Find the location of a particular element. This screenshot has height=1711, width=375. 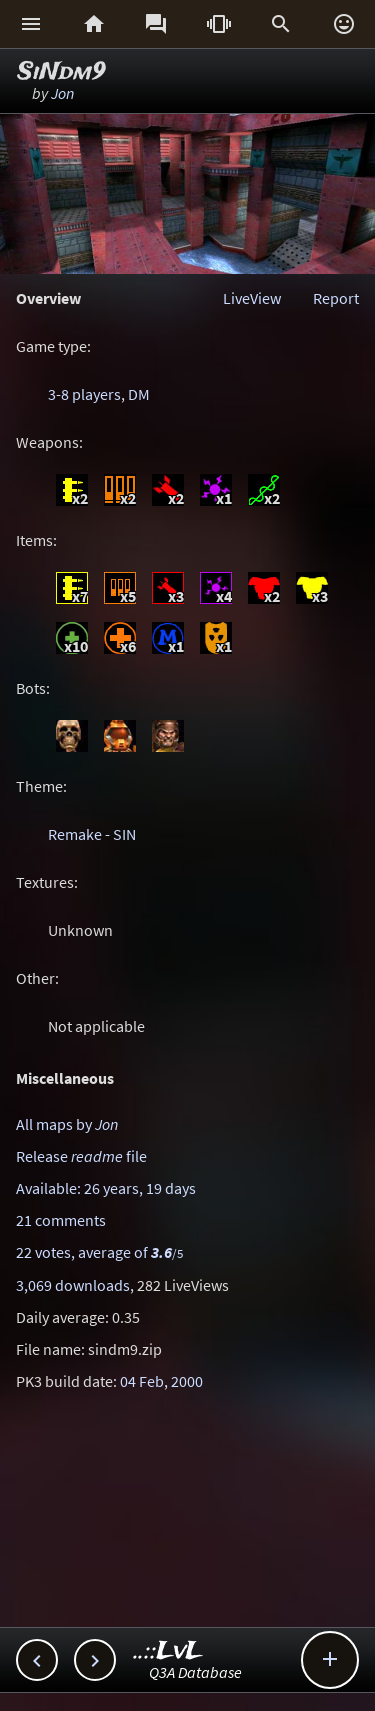

Jon is located at coordinates (62, 93).